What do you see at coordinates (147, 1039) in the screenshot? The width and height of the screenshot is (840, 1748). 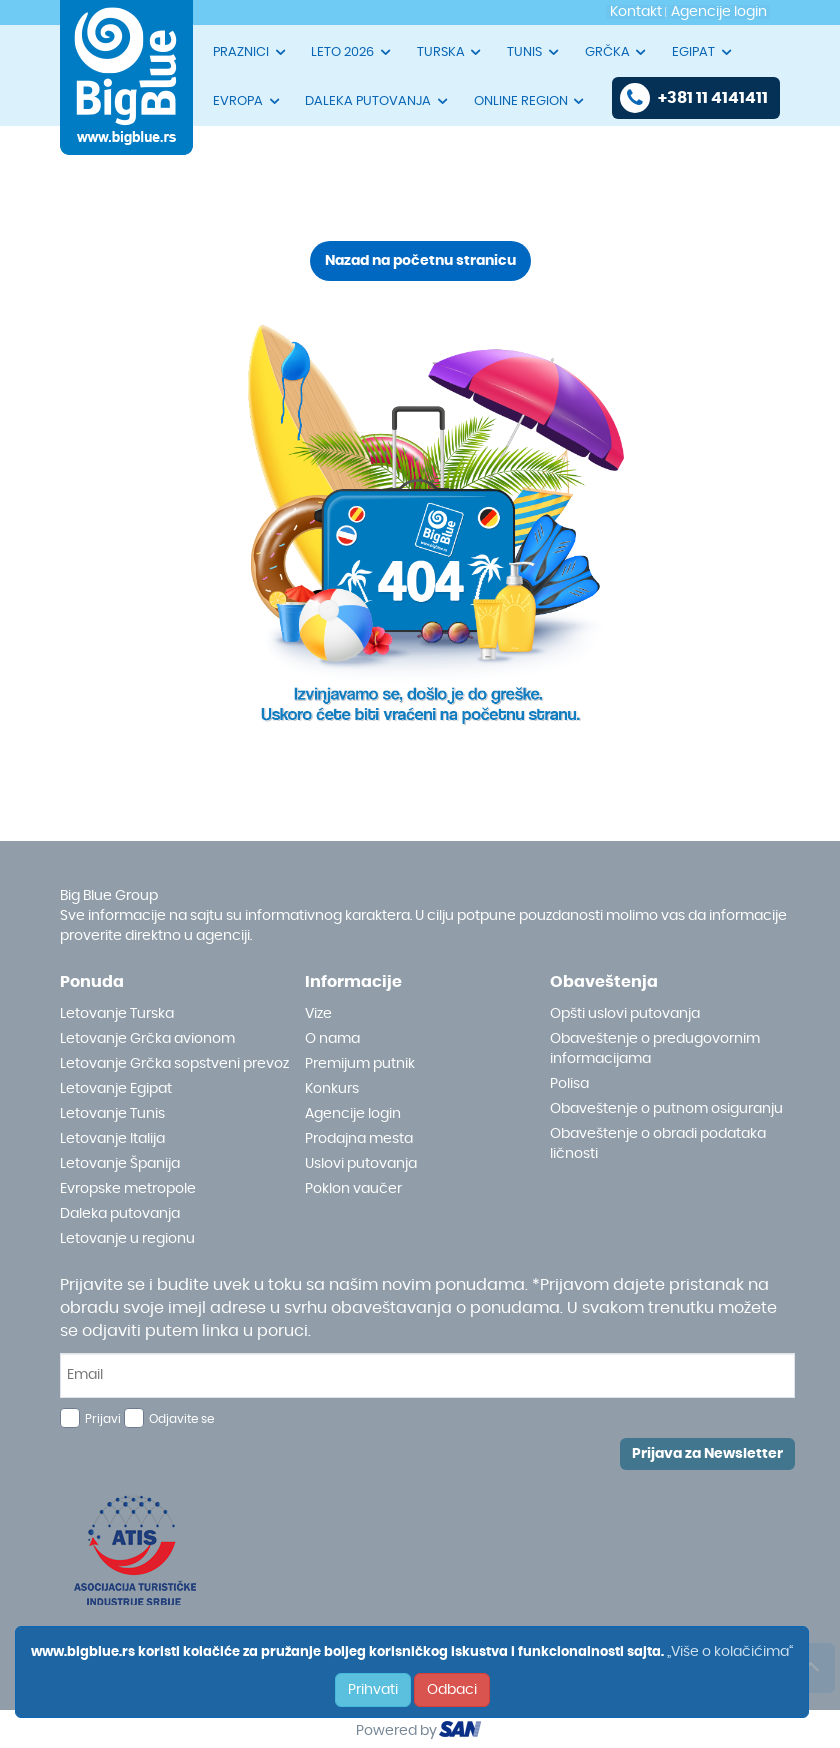 I see `Letovanje Grčka avionom` at bounding box center [147, 1039].